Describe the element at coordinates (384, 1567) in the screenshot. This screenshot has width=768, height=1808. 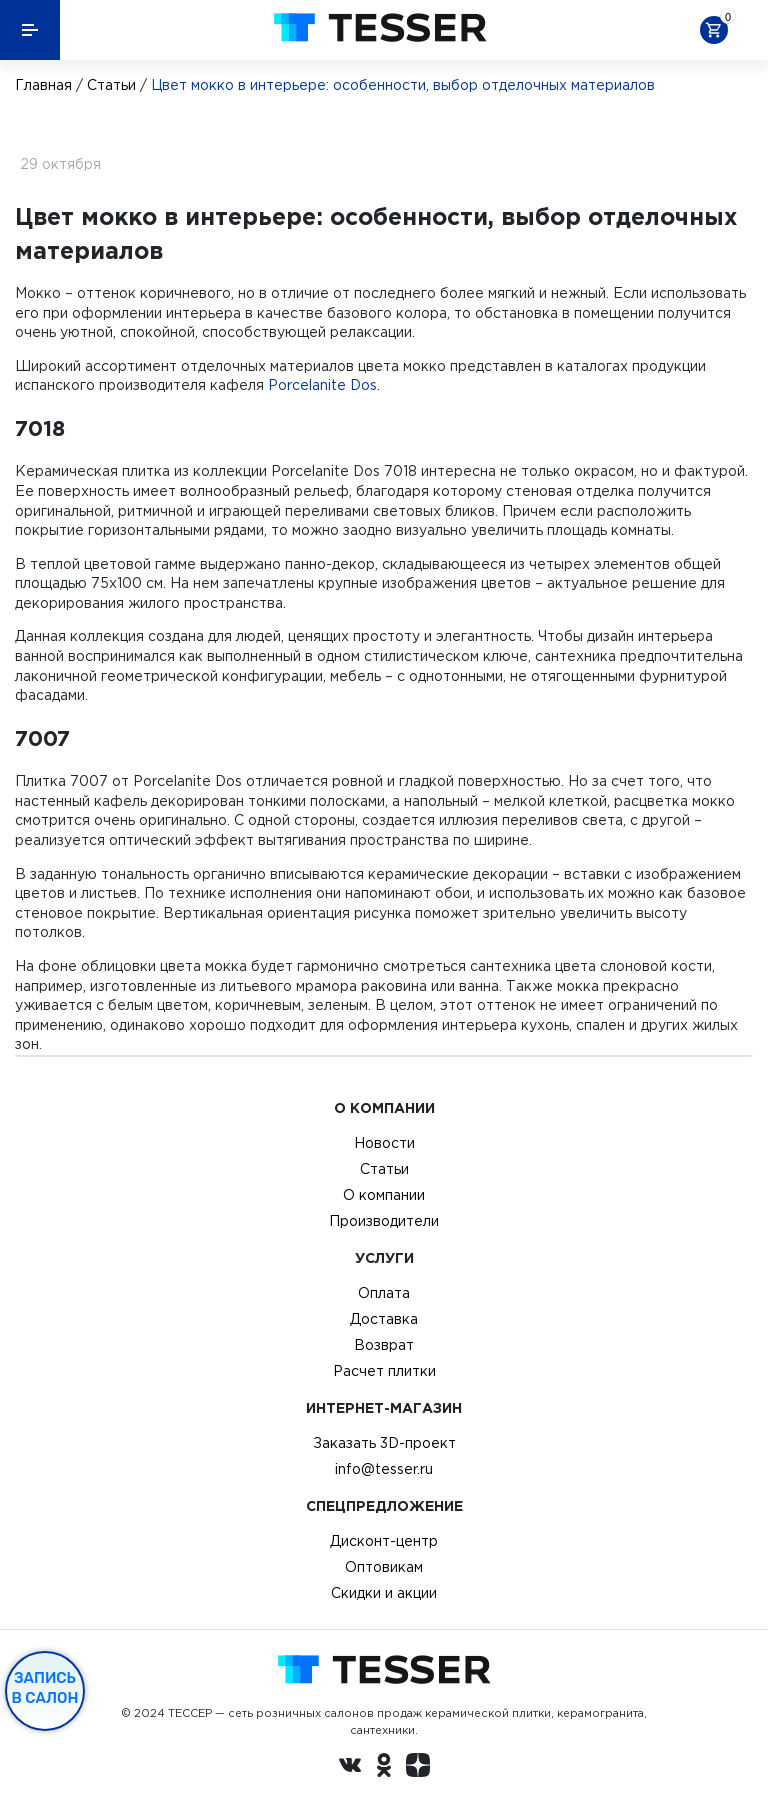
I see `Оптовикам` at that location.